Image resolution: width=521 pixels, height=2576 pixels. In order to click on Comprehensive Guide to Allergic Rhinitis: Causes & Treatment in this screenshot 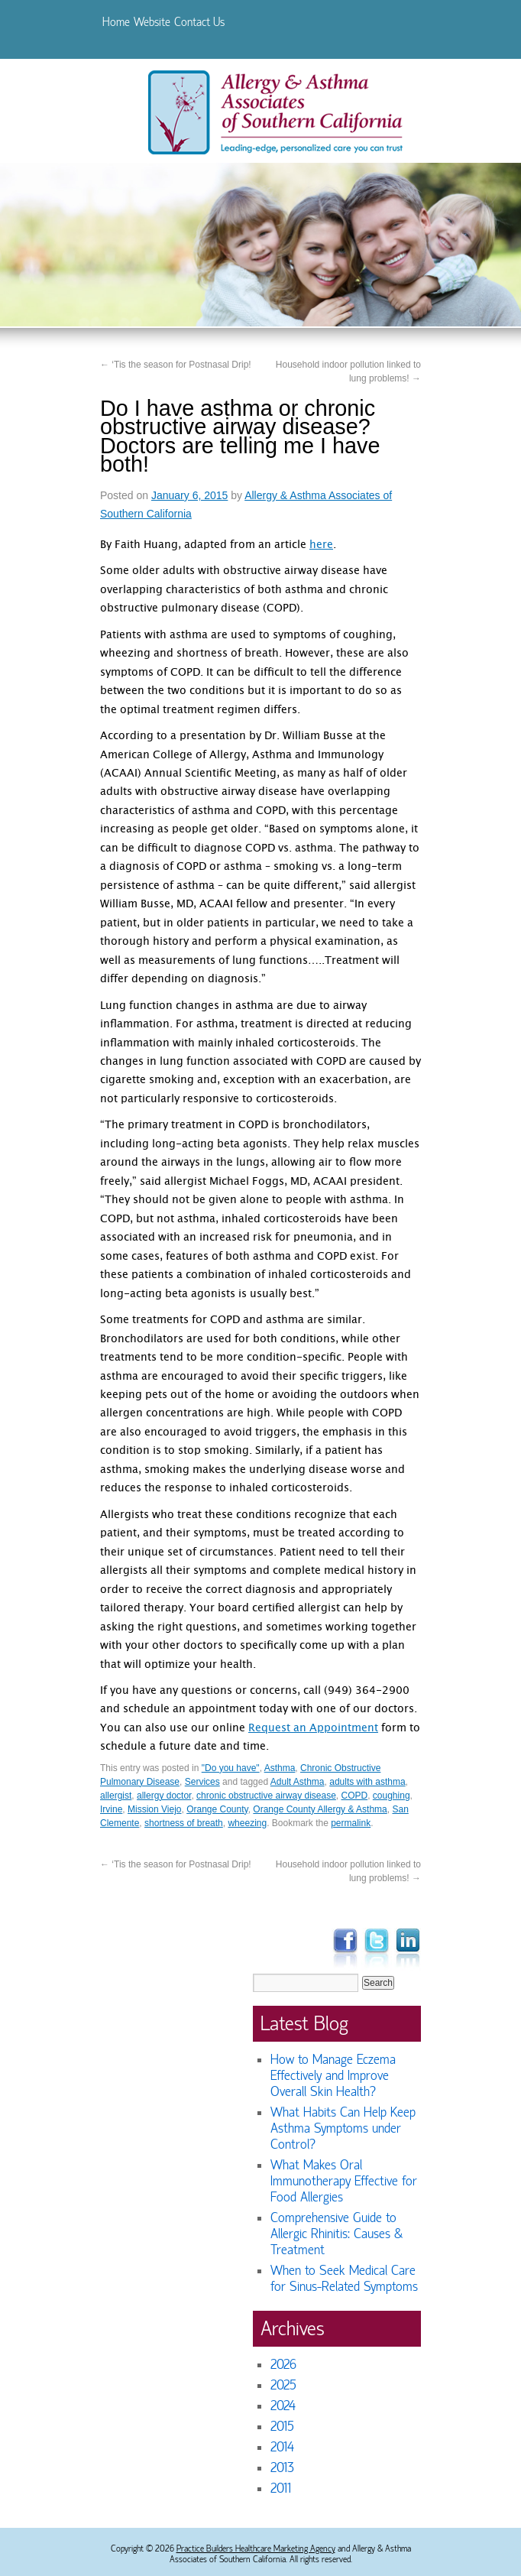, I will do `click(336, 2234)`.